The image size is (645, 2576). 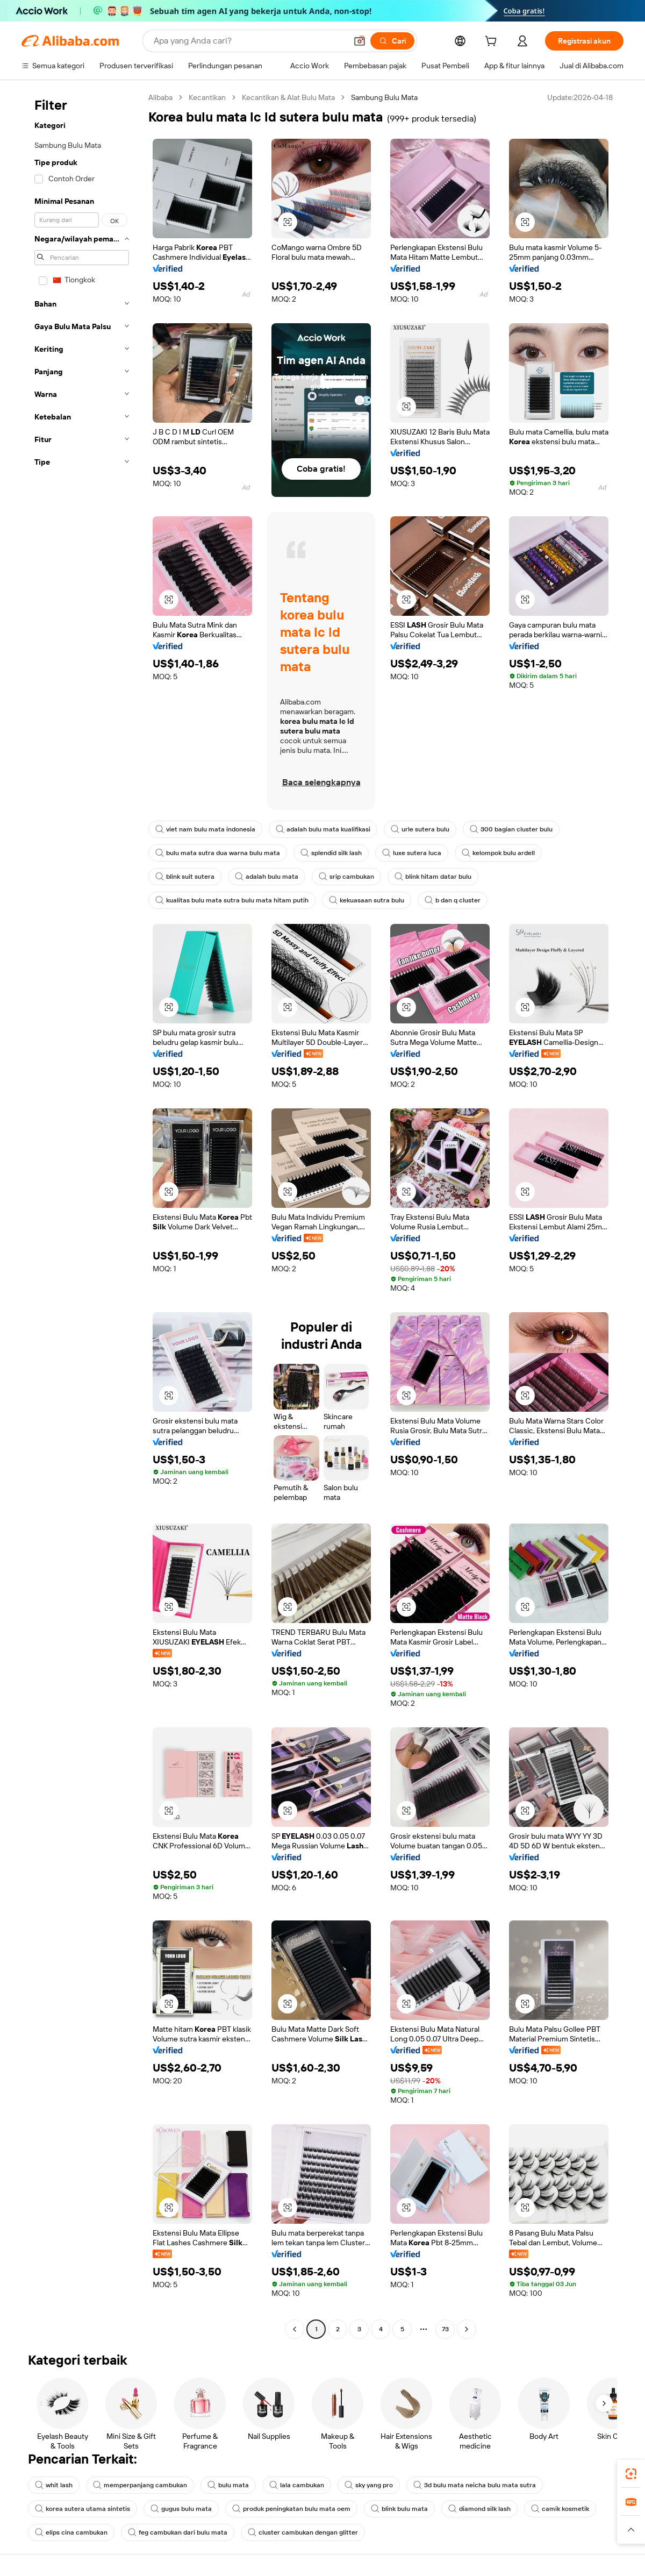 What do you see at coordinates (181, 2508) in the screenshot?
I see `gugus bulu mata` at bounding box center [181, 2508].